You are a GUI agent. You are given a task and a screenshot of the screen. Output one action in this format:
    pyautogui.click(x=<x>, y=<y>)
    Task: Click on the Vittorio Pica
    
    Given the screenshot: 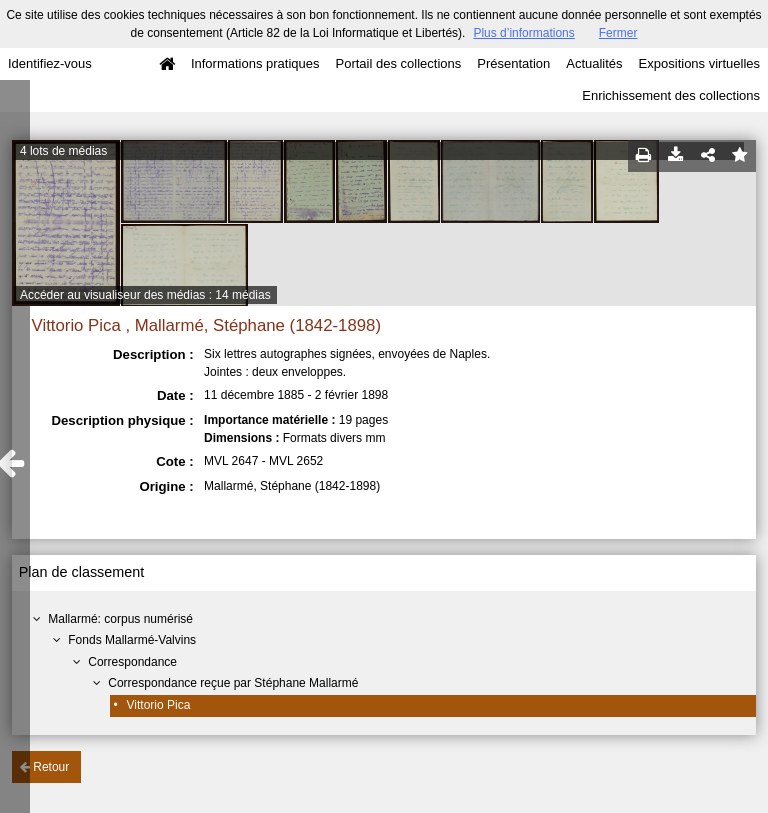 What is the action you would take?
    pyautogui.click(x=159, y=705)
    